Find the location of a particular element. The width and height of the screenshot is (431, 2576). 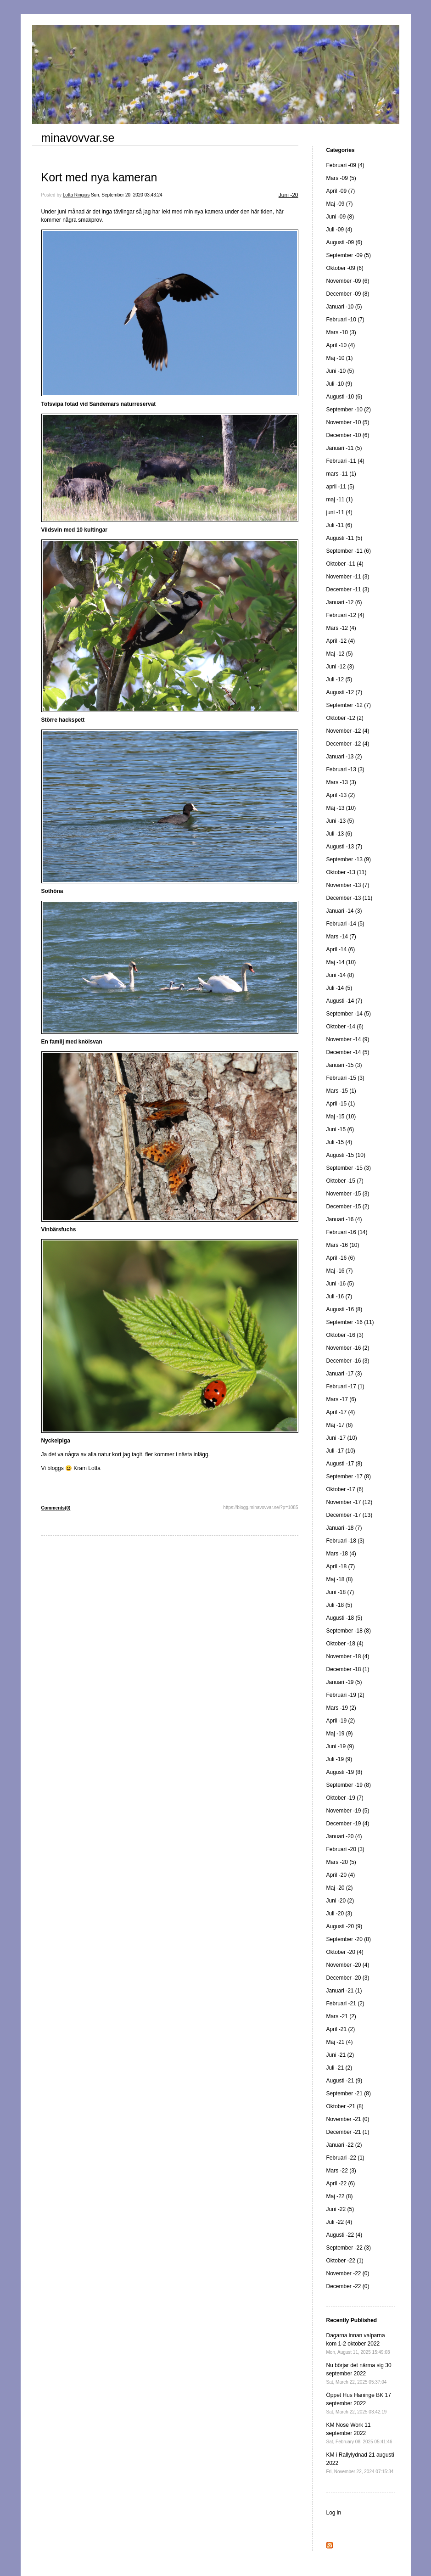

Februari -09 (4) is located at coordinates (345, 165).